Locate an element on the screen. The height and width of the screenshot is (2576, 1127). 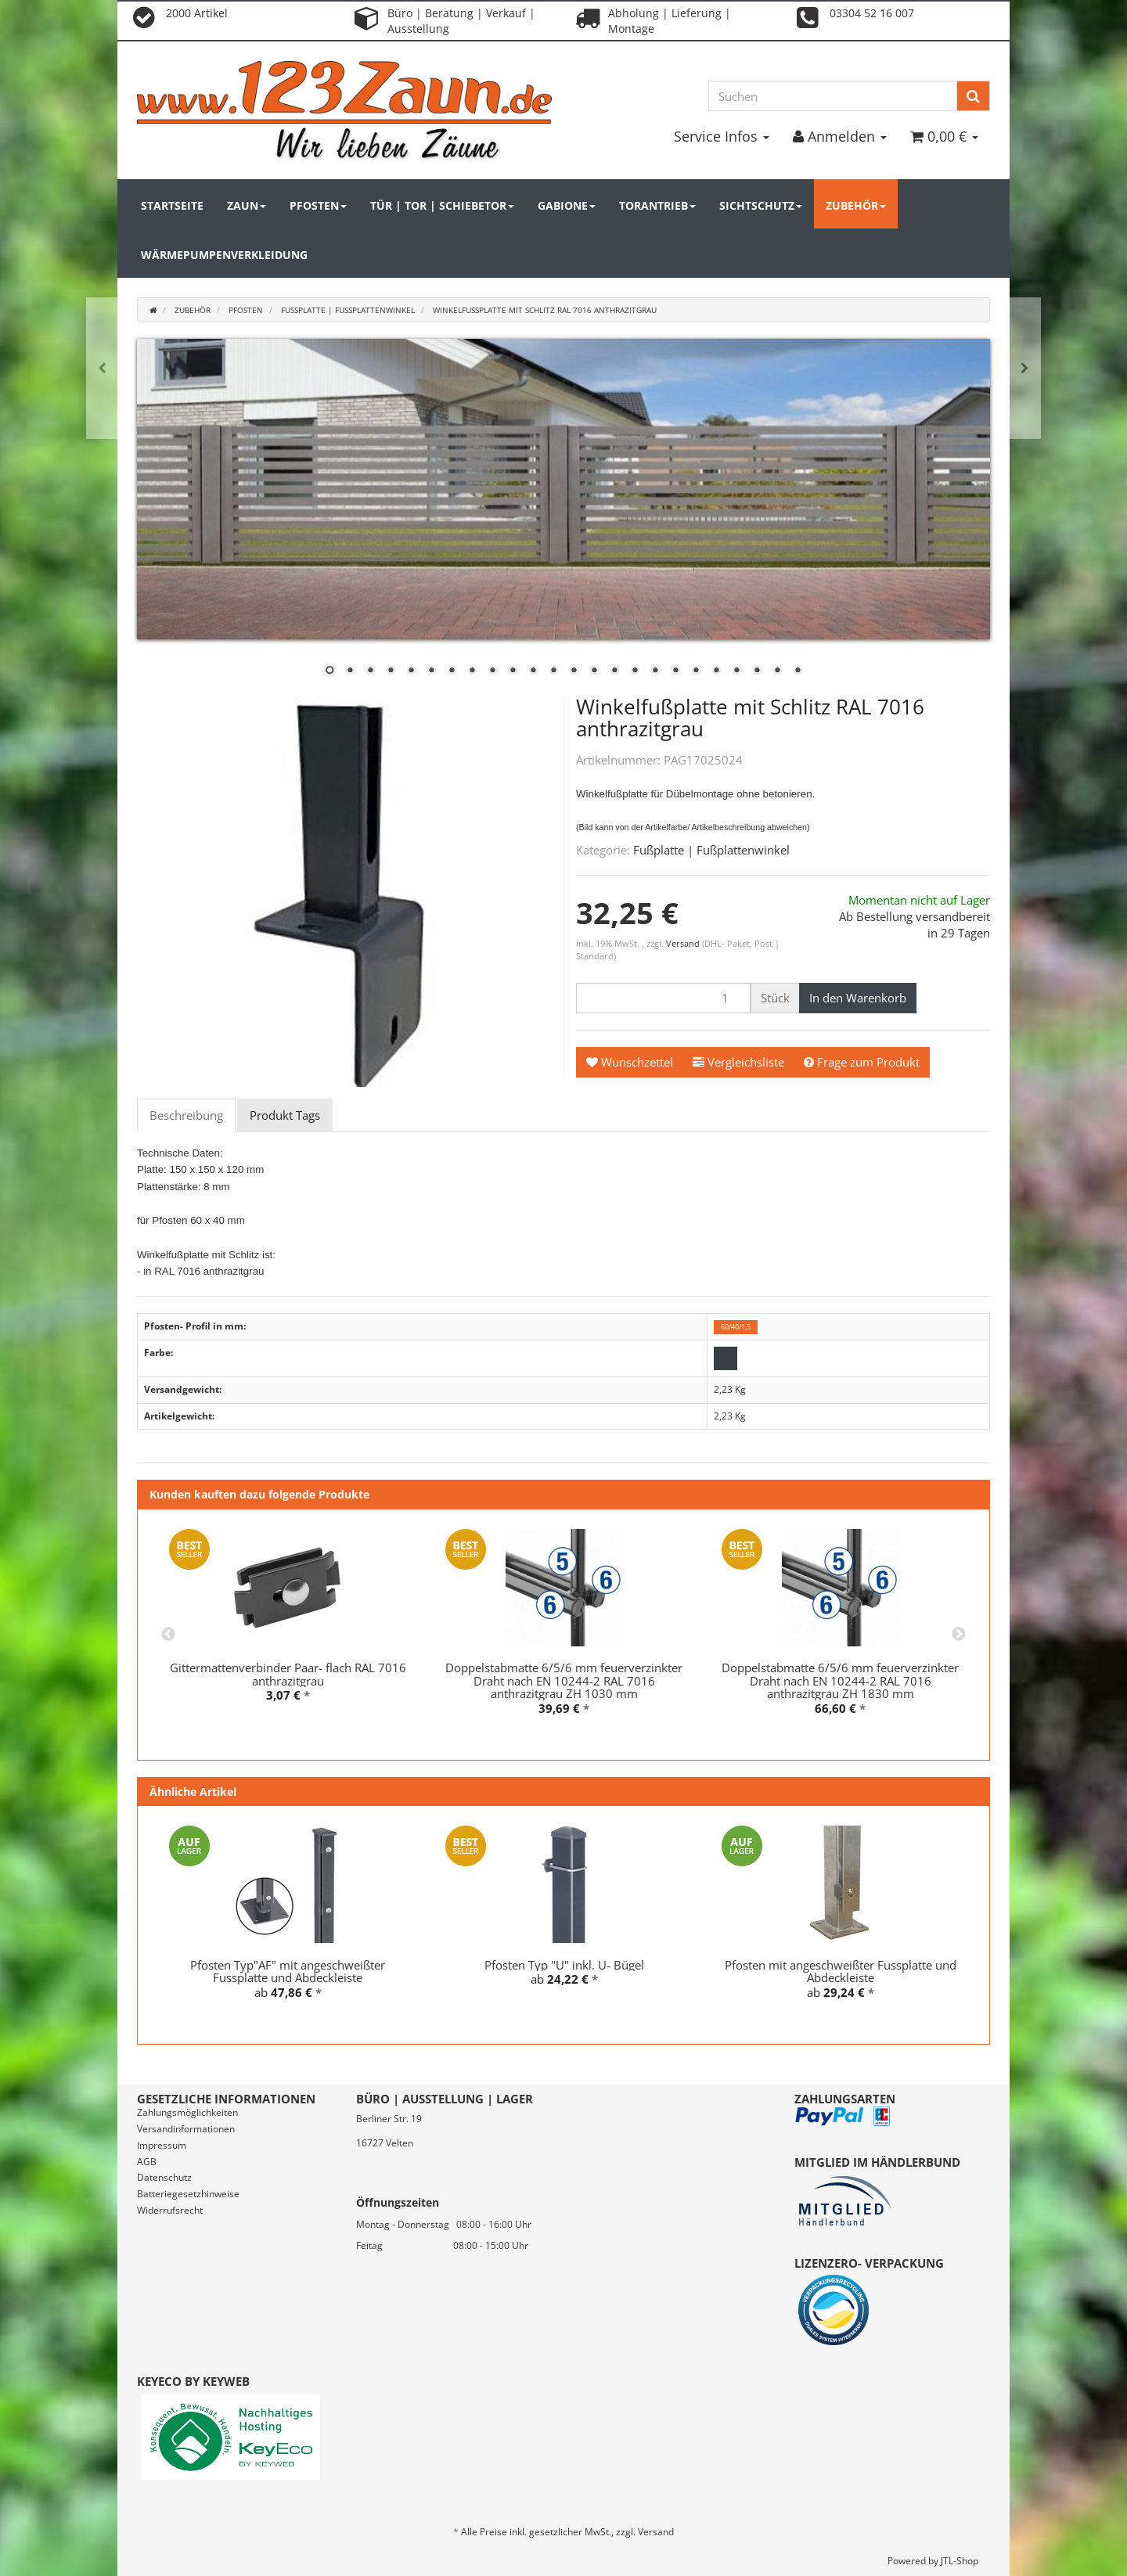
Wärmepumpenverkleidung is located at coordinates (224, 254).